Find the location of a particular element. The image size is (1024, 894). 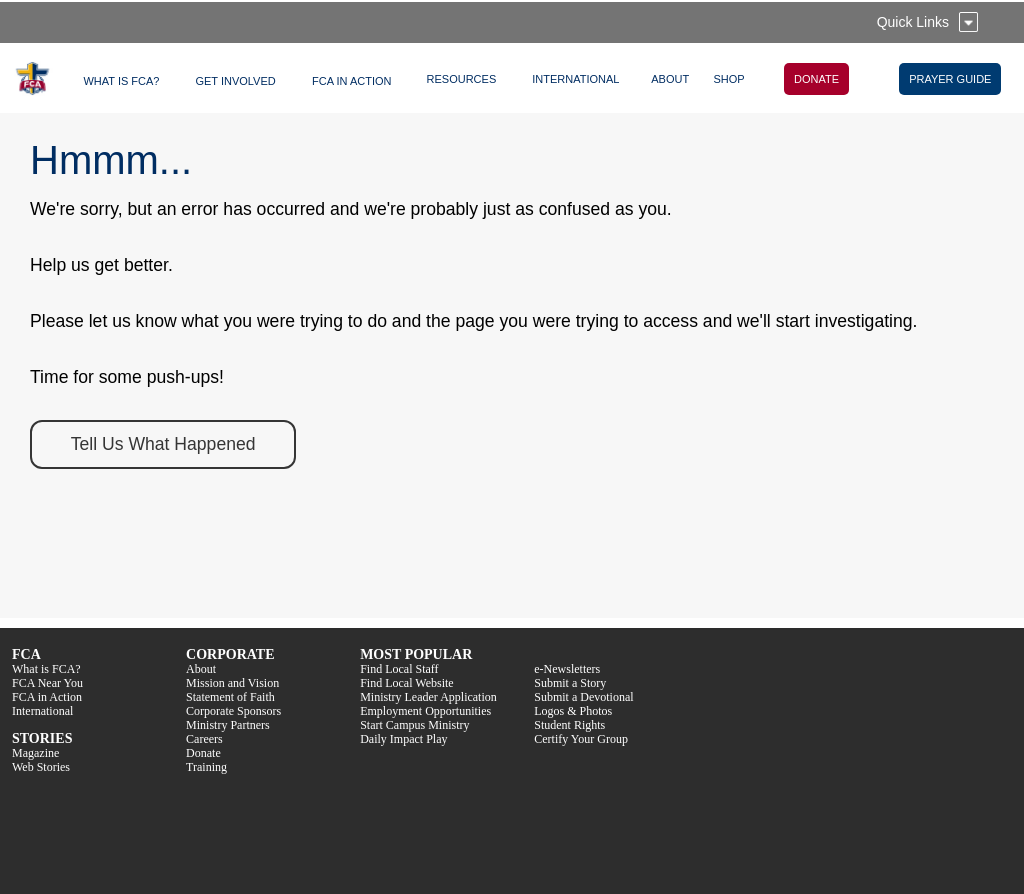

DONATE is located at coordinates (816, 79).